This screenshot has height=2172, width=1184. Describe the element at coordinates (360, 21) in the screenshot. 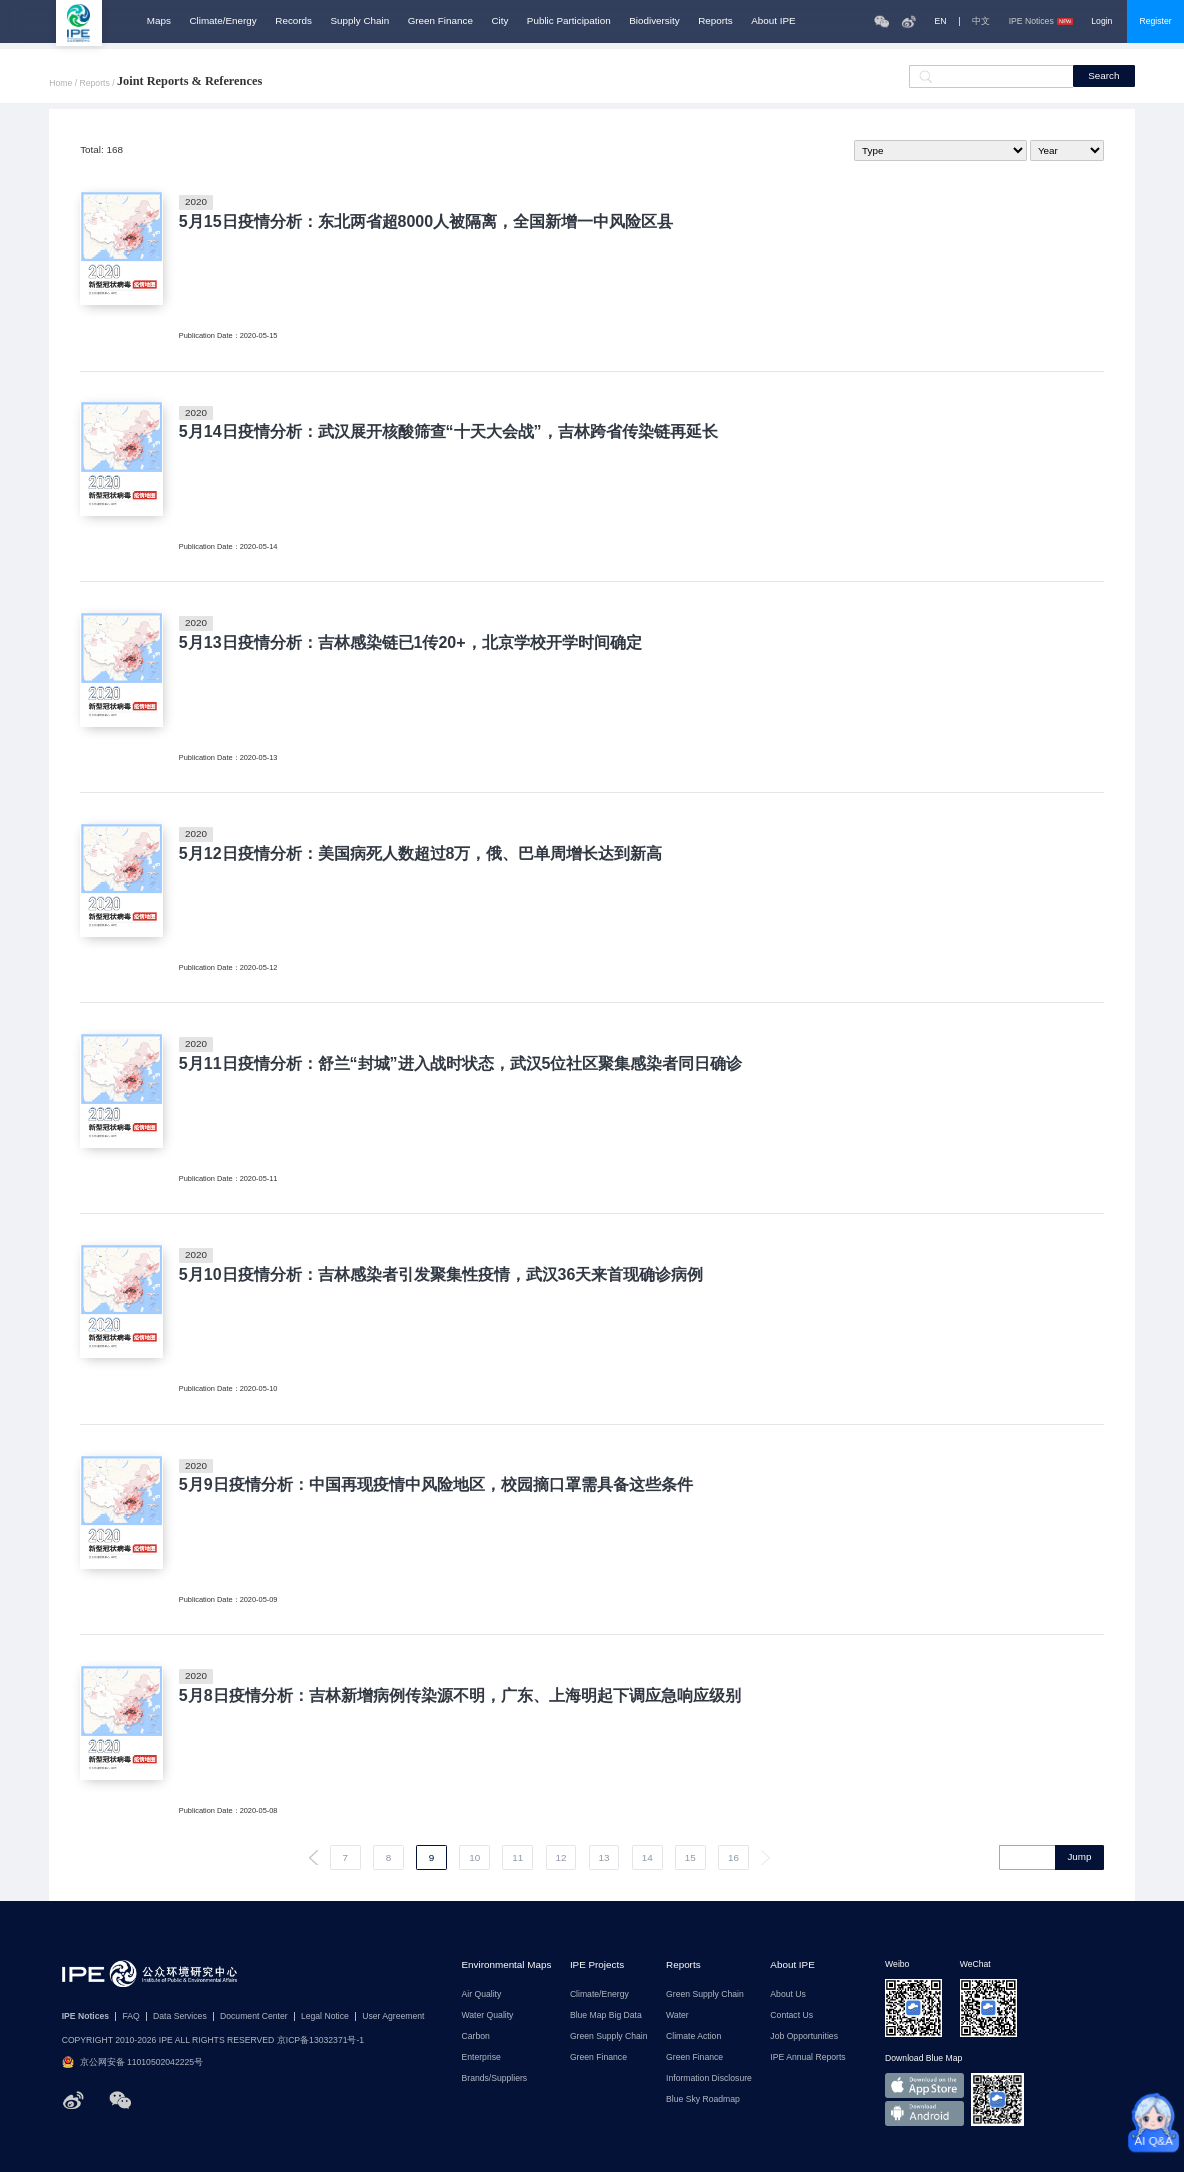

I see `Supply Chain` at that location.